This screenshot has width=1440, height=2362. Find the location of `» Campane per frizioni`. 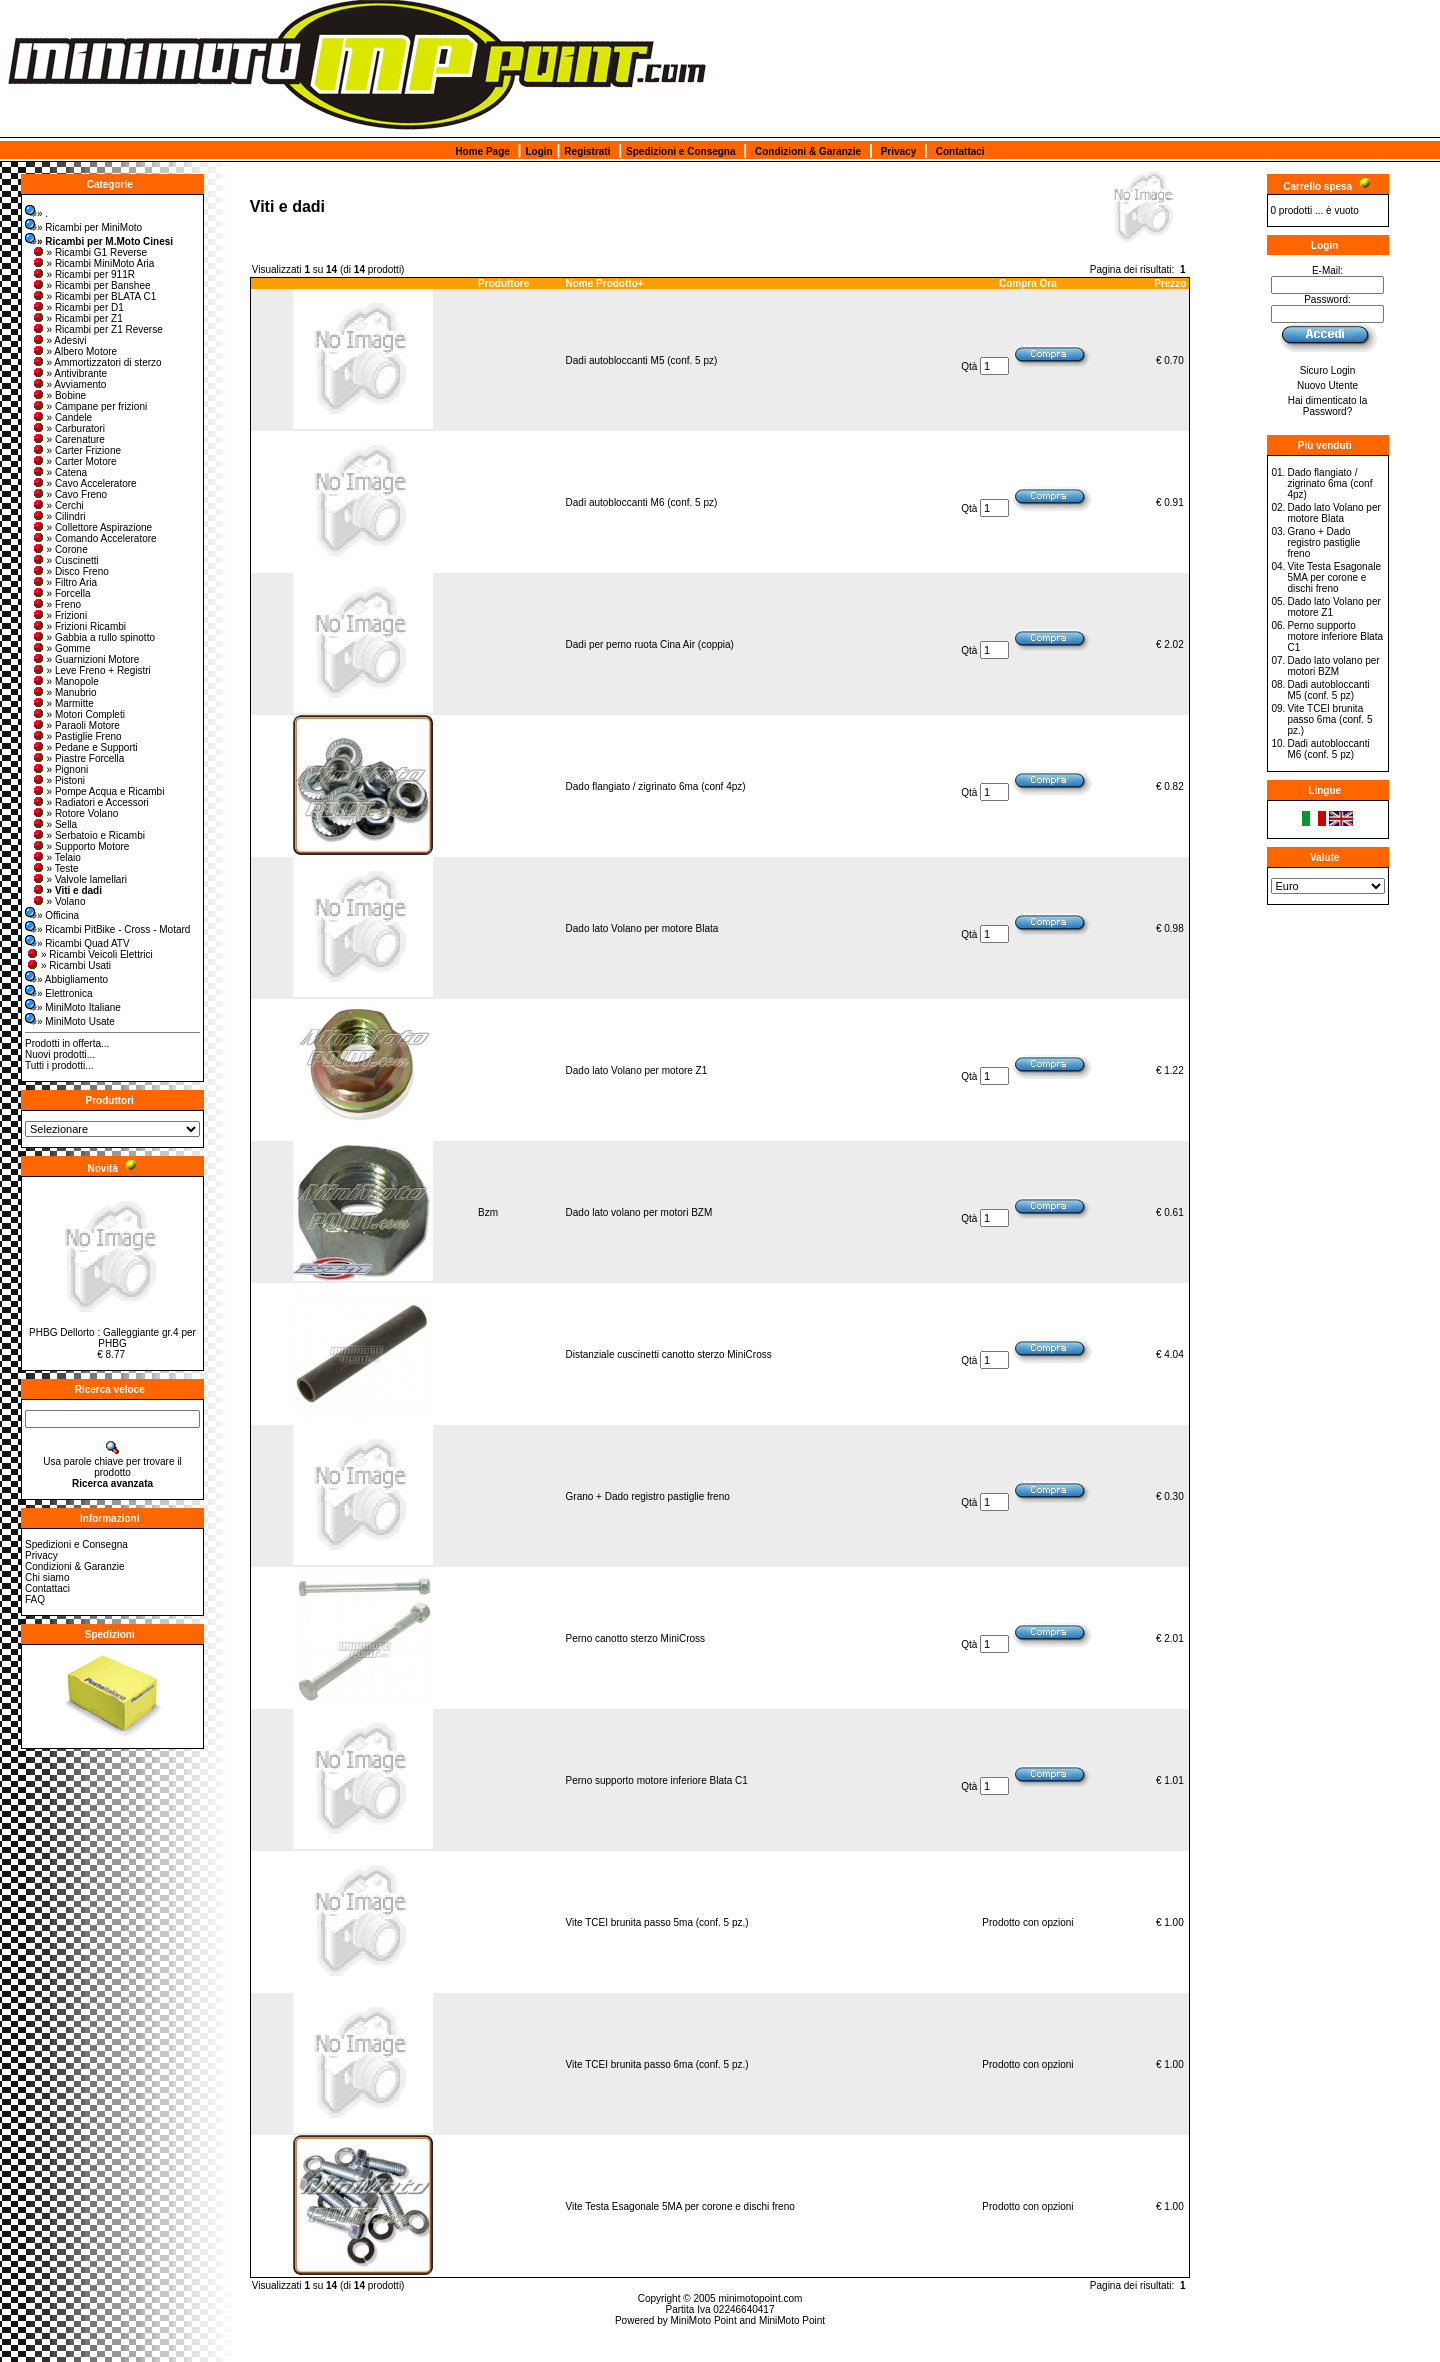

» Campane per frizioni is located at coordinates (89, 406).